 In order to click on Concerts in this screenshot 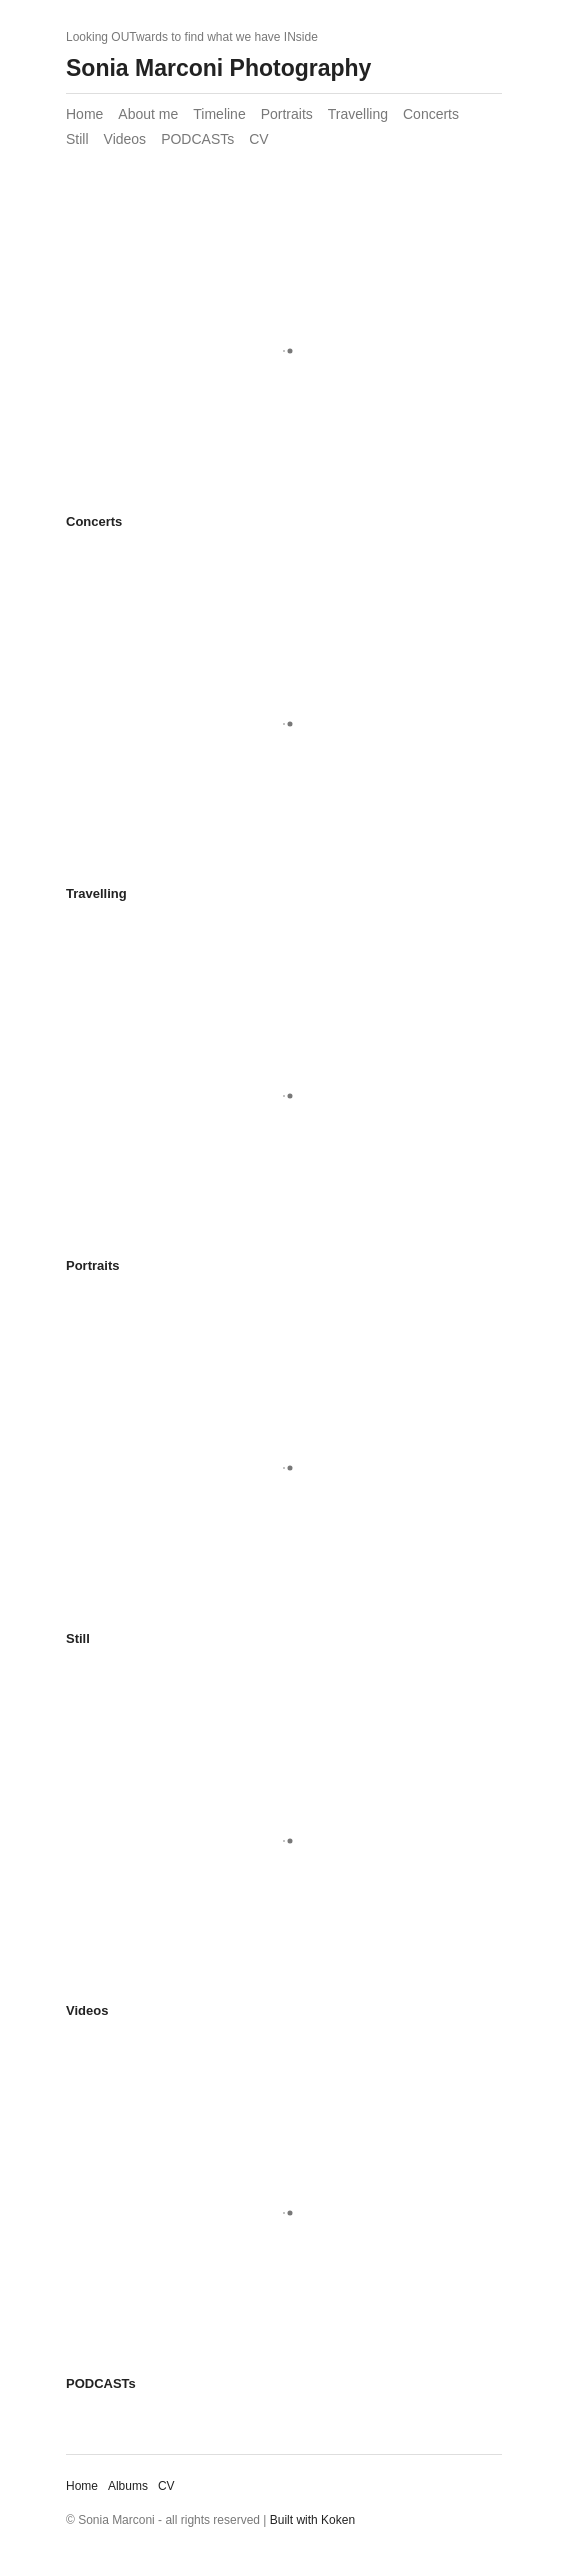, I will do `click(431, 114)`.